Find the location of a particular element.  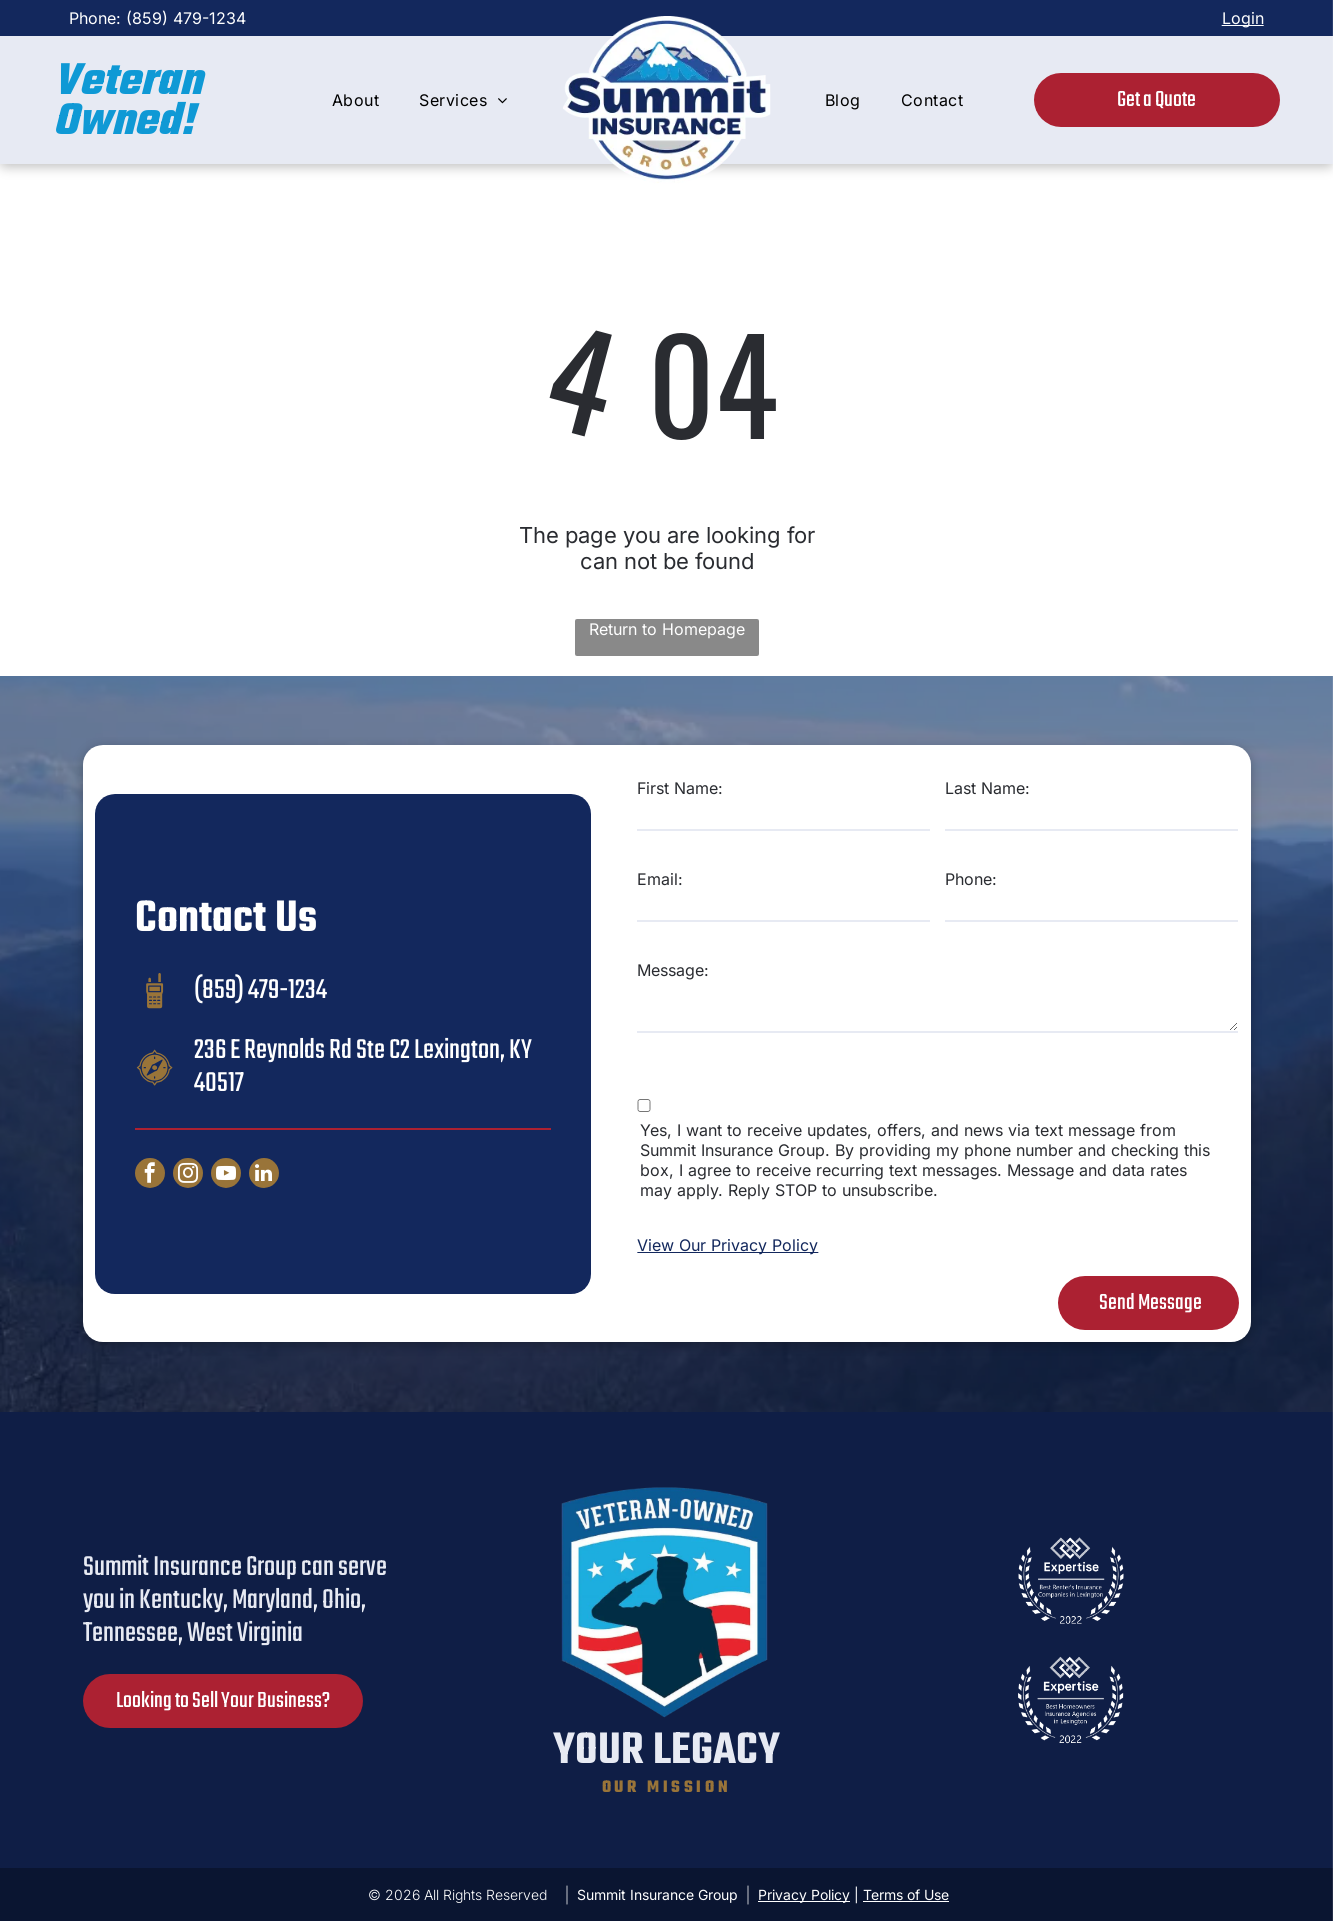

Terms of Use is located at coordinates (906, 1894).